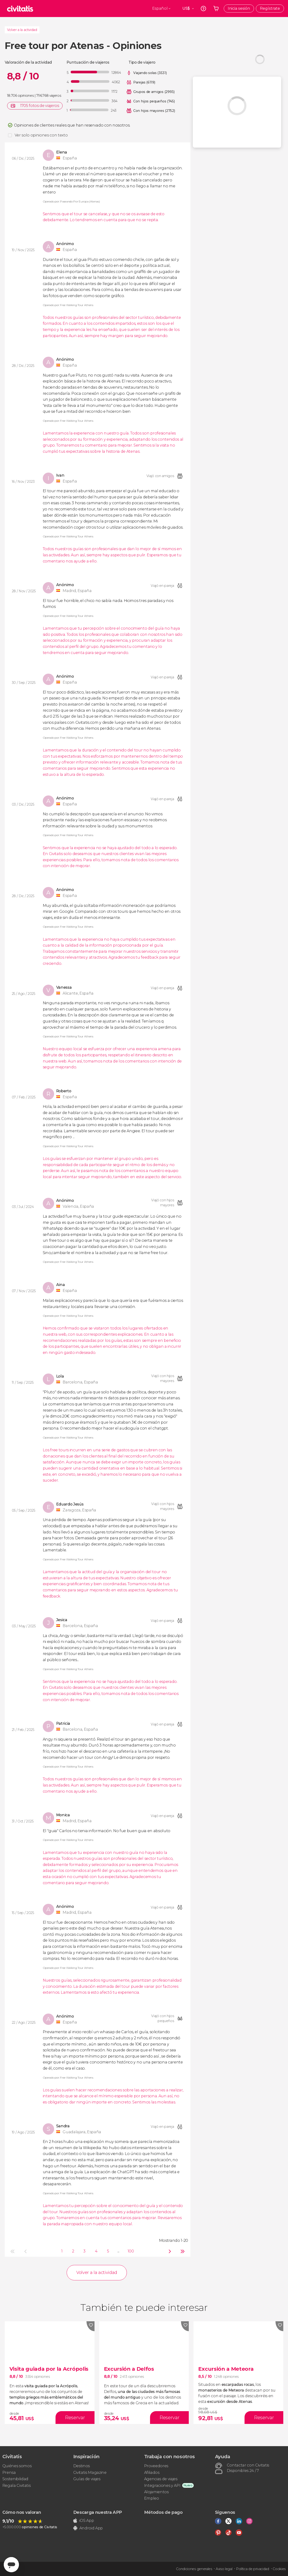 The width and height of the screenshot is (288, 2576). What do you see at coordinates (9, 2472) in the screenshot?
I see `Prensa` at bounding box center [9, 2472].